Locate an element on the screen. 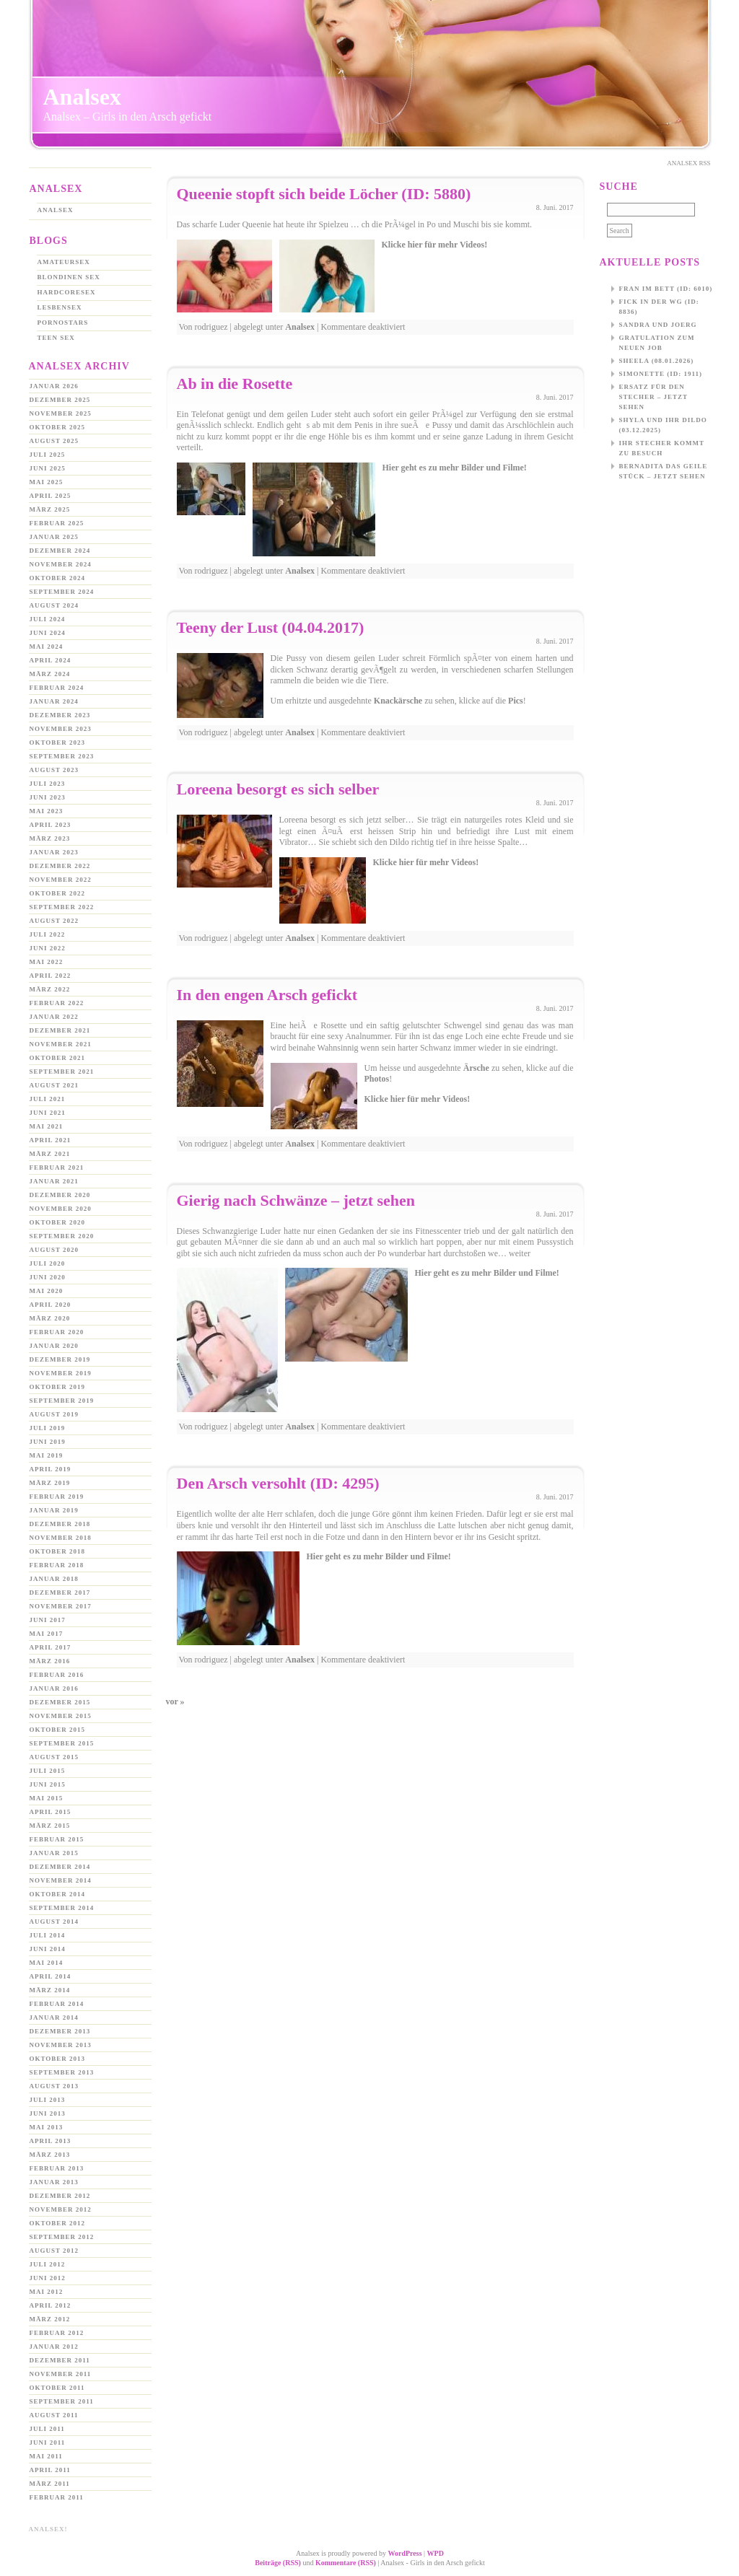 This screenshot has width=739, height=2576. Sheela (08.01.2026) is located at coordinates (656, 360).